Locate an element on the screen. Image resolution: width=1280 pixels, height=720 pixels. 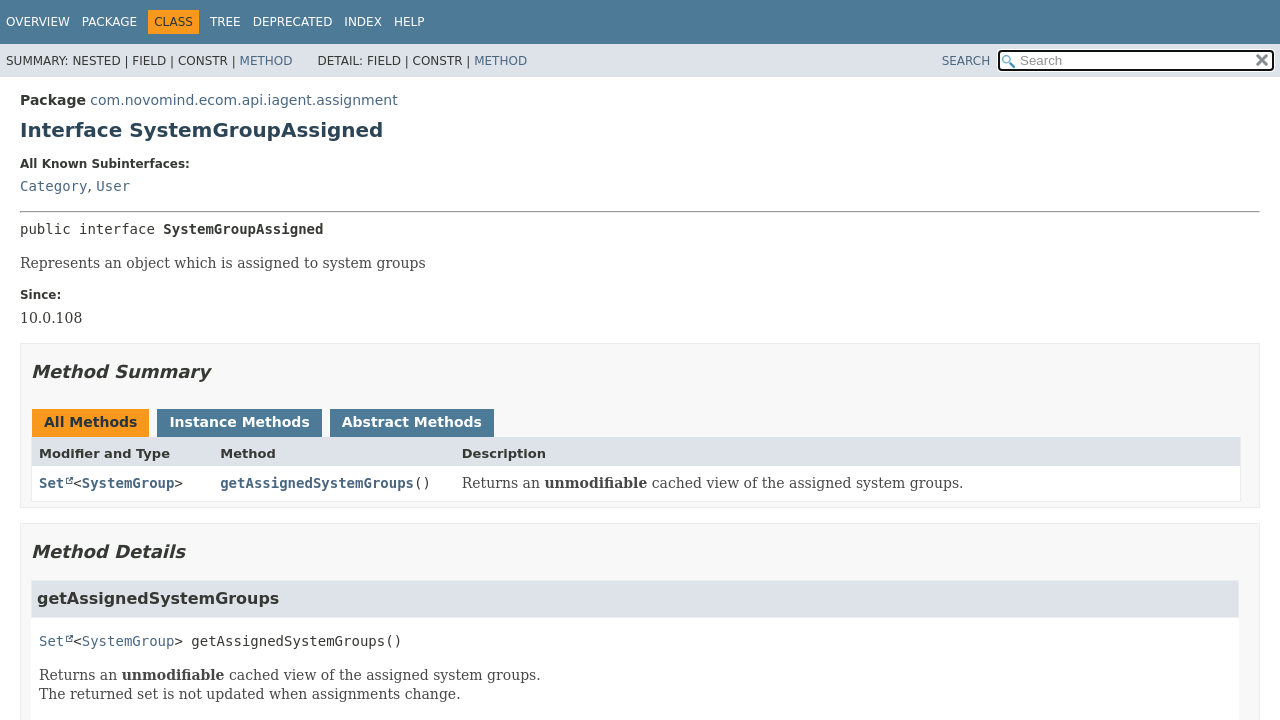
Set is located at coordinates (51, 483).